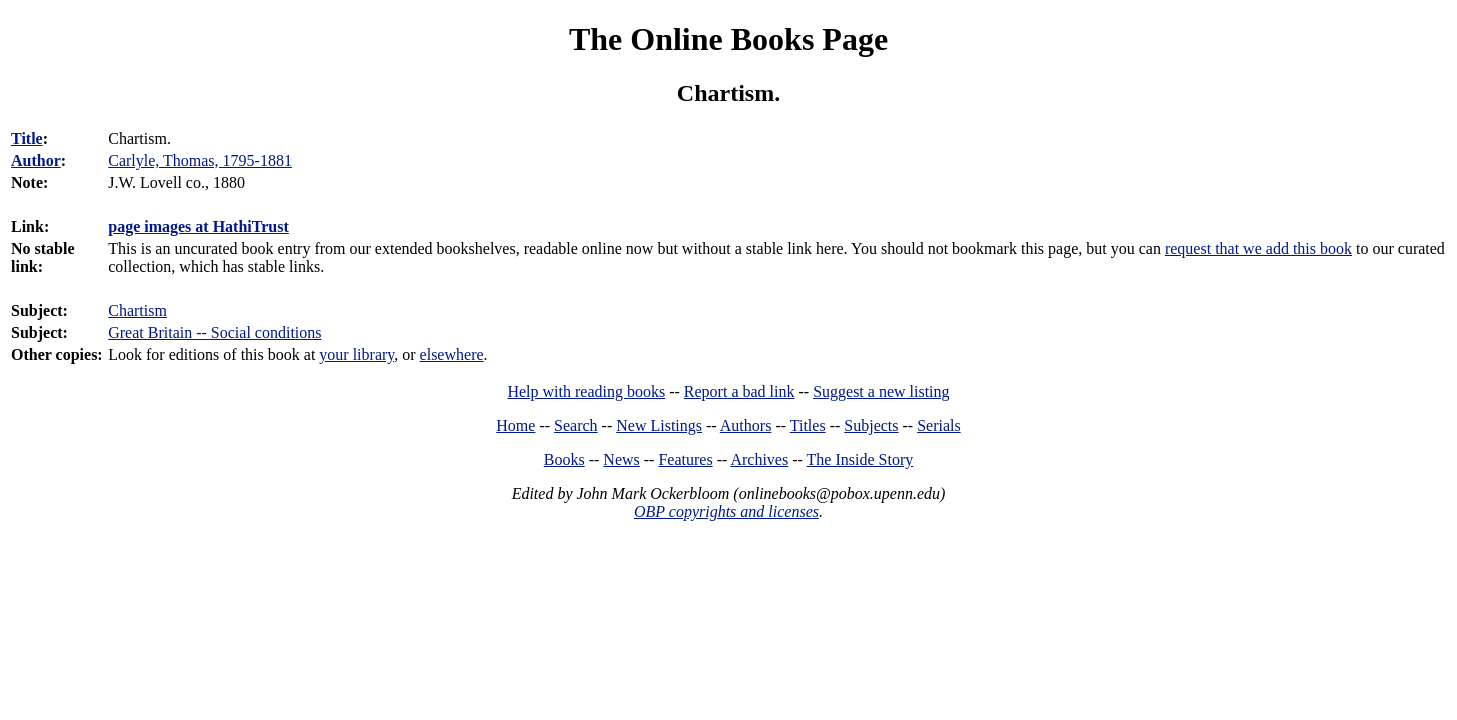 The image size is (1457, 720). Describe the element at coordinates (739, 391) in the screenshot. I see `Report a bad link` at that location.